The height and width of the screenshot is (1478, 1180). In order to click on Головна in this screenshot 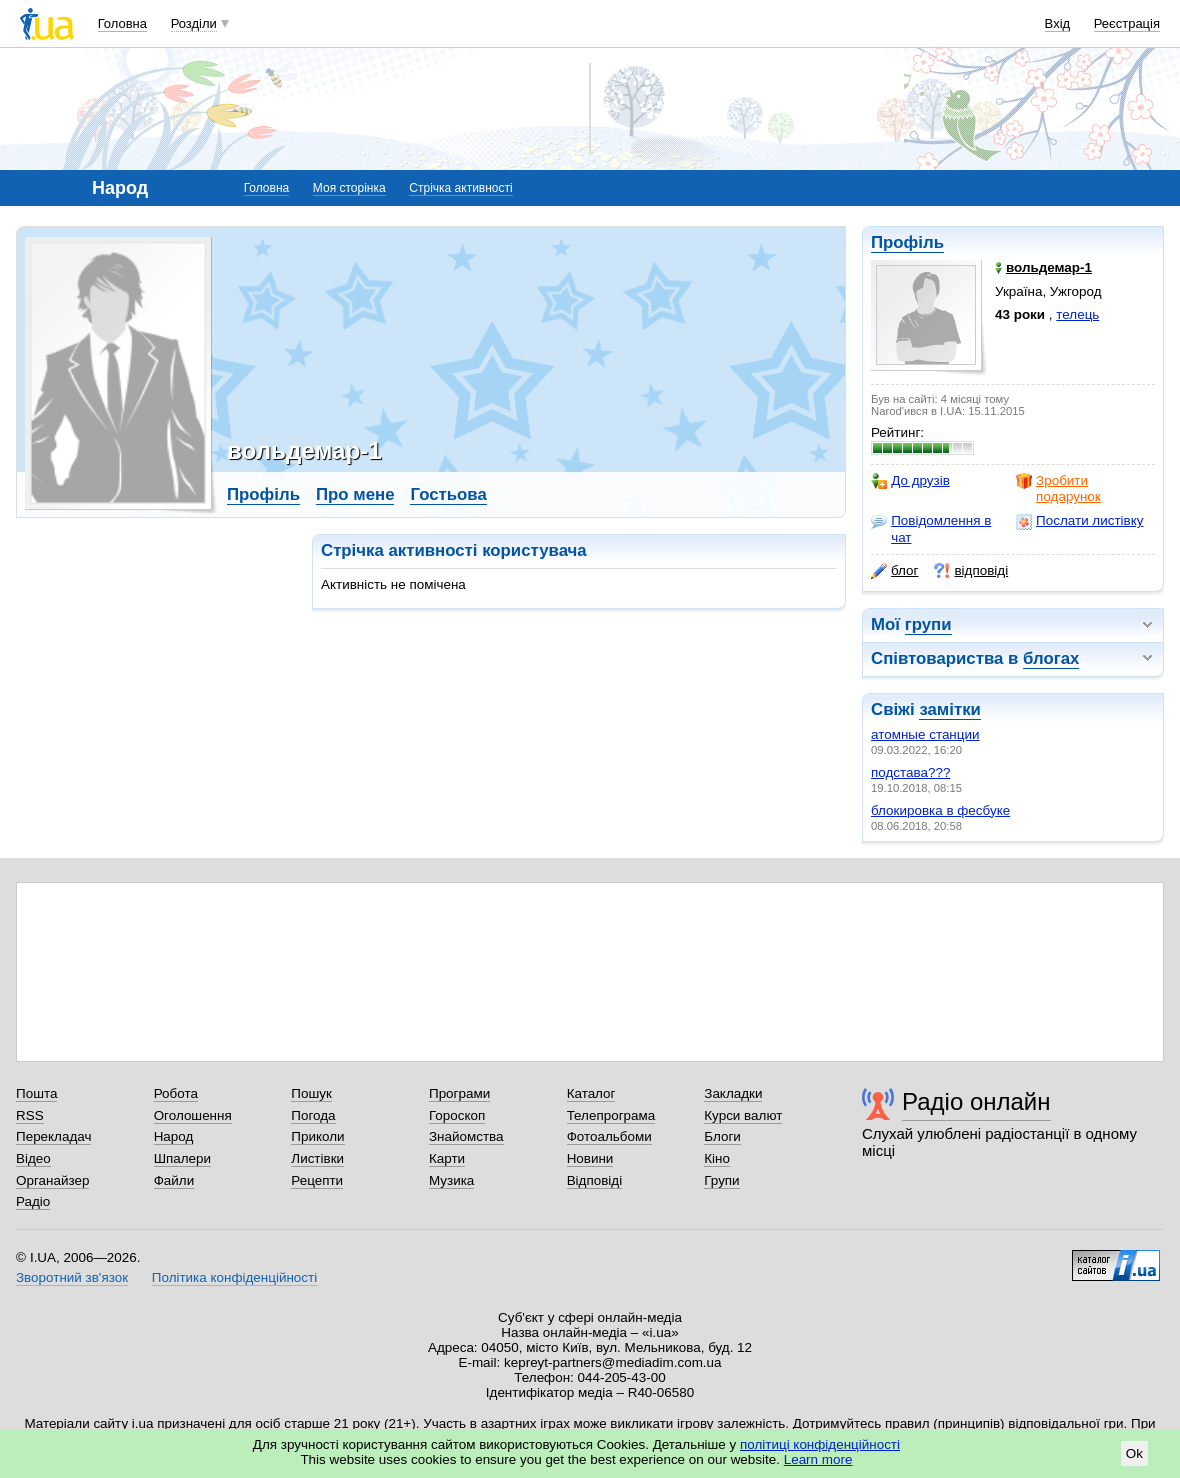, I will do `click(122, 23)`.